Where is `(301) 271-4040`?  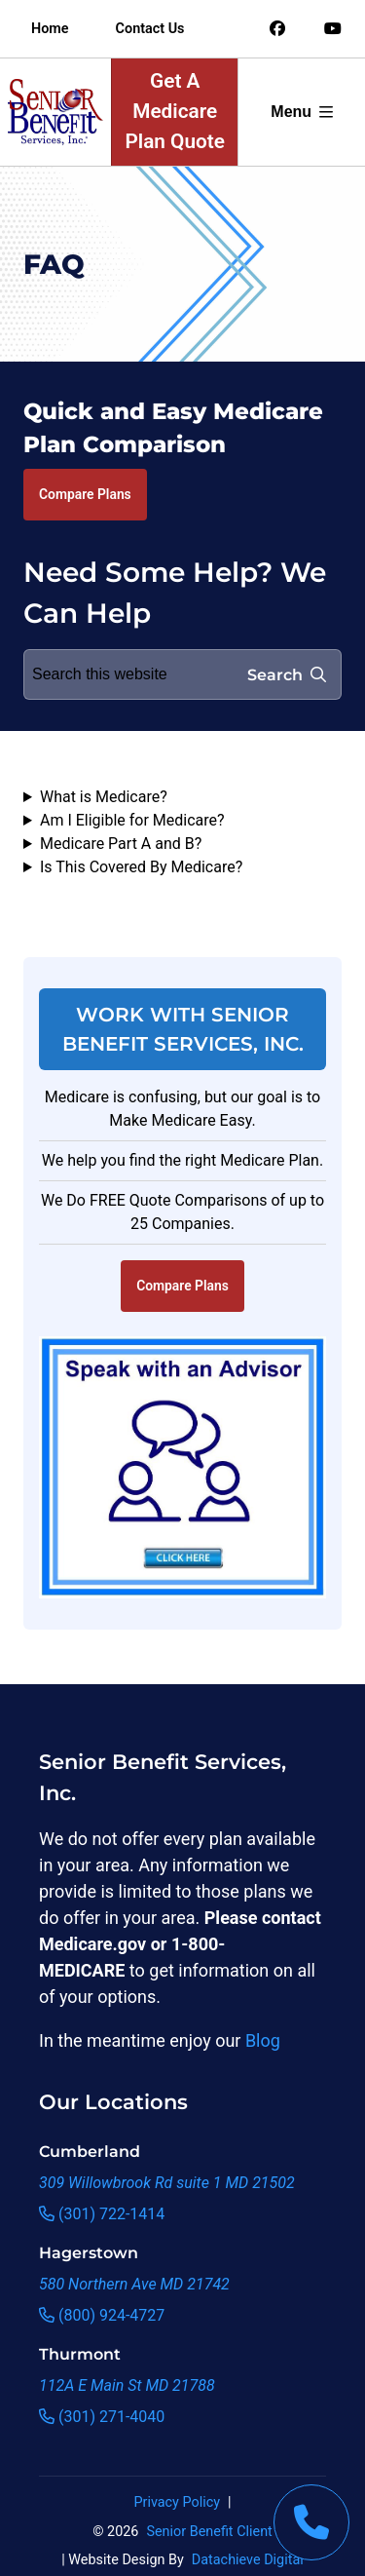
(301) 271-4040 is located at coordinates (101, 2416).